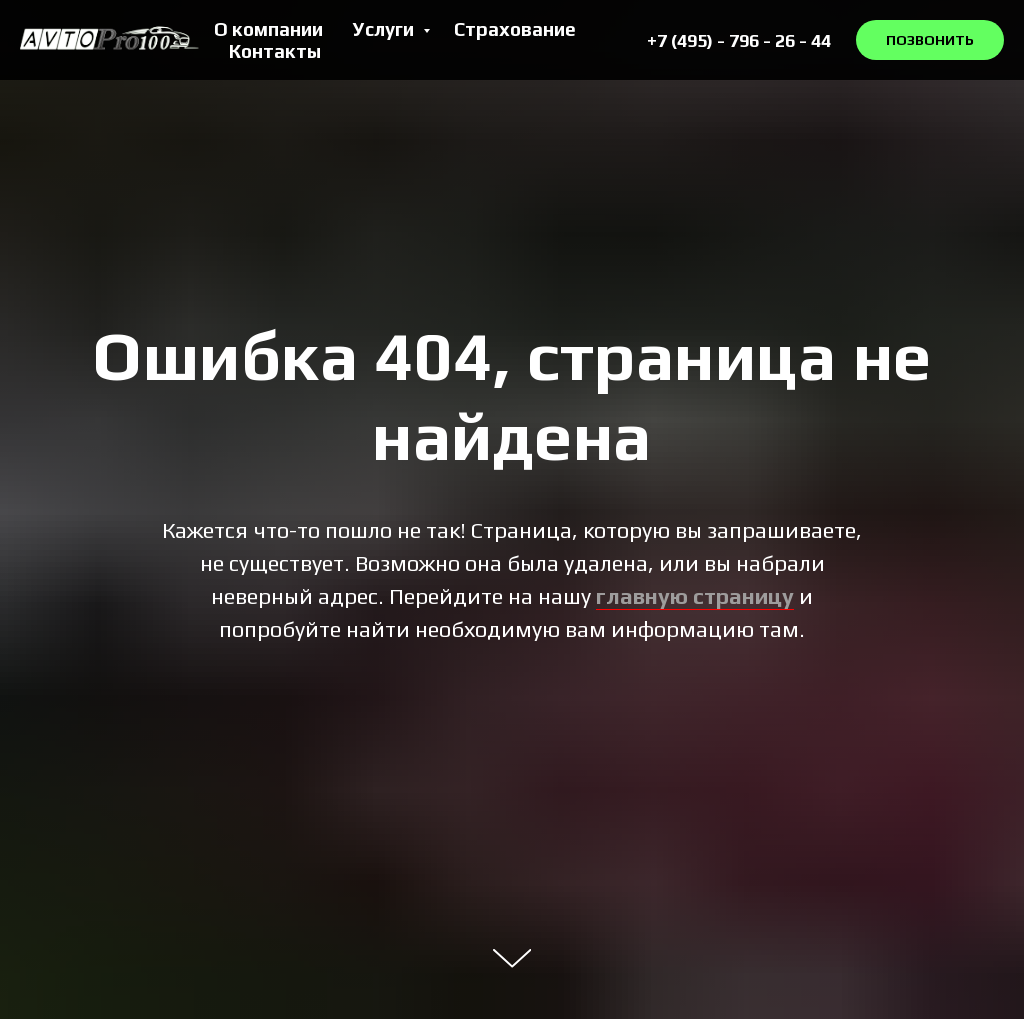 The height and width of the screenshot is (1019, 1024). What do you see at coordinates (695, 596) in the screenshot?
I see `главную страницу` at bounding box center [695, 596].